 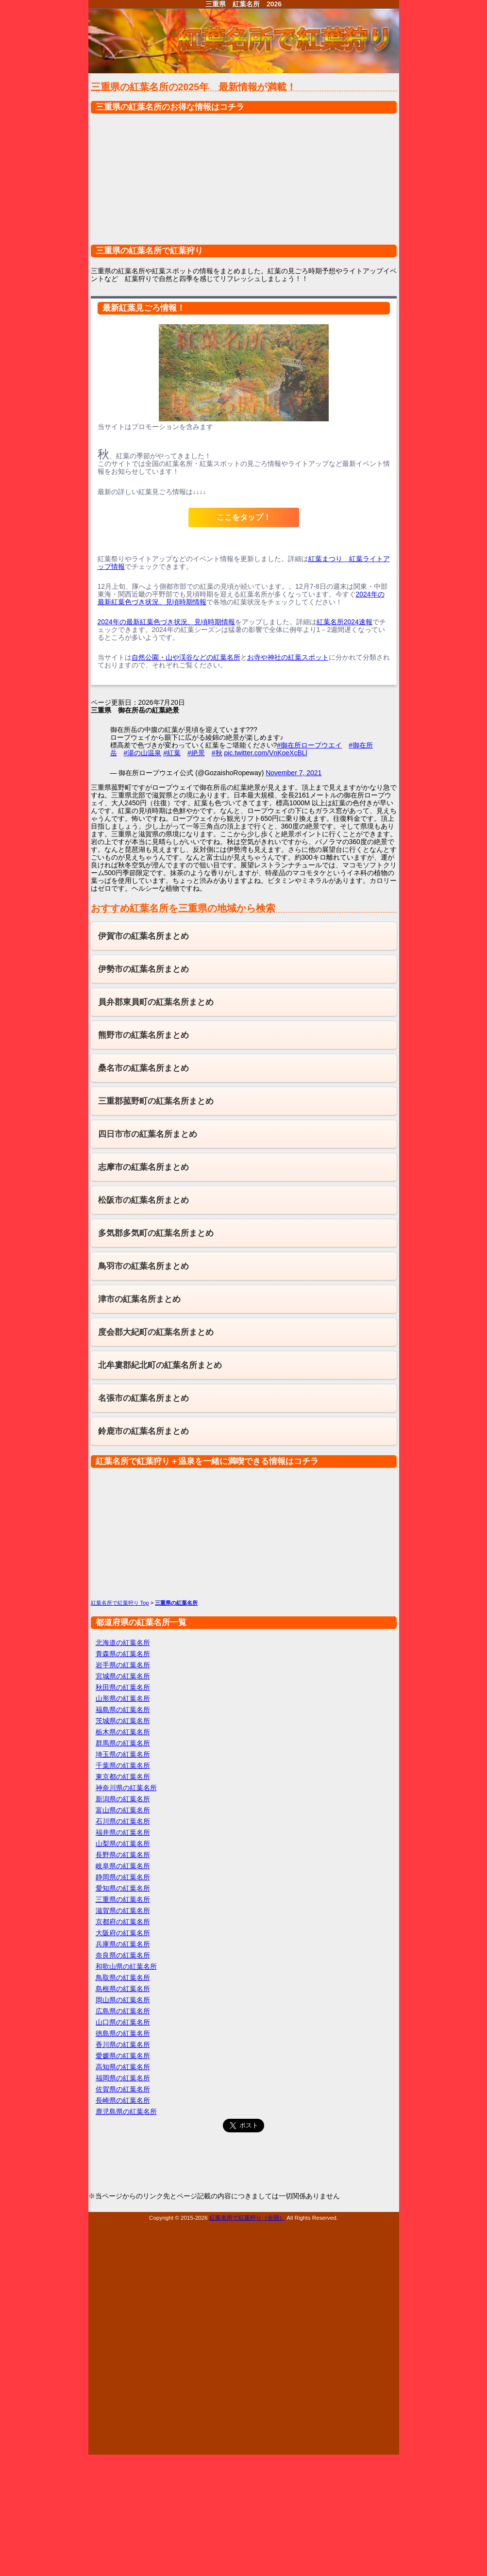 What do you see at coordinates (123, 2100) in the screenshot?
I see `長崎県の紅葉名所` at bounding box center [123, 2100].